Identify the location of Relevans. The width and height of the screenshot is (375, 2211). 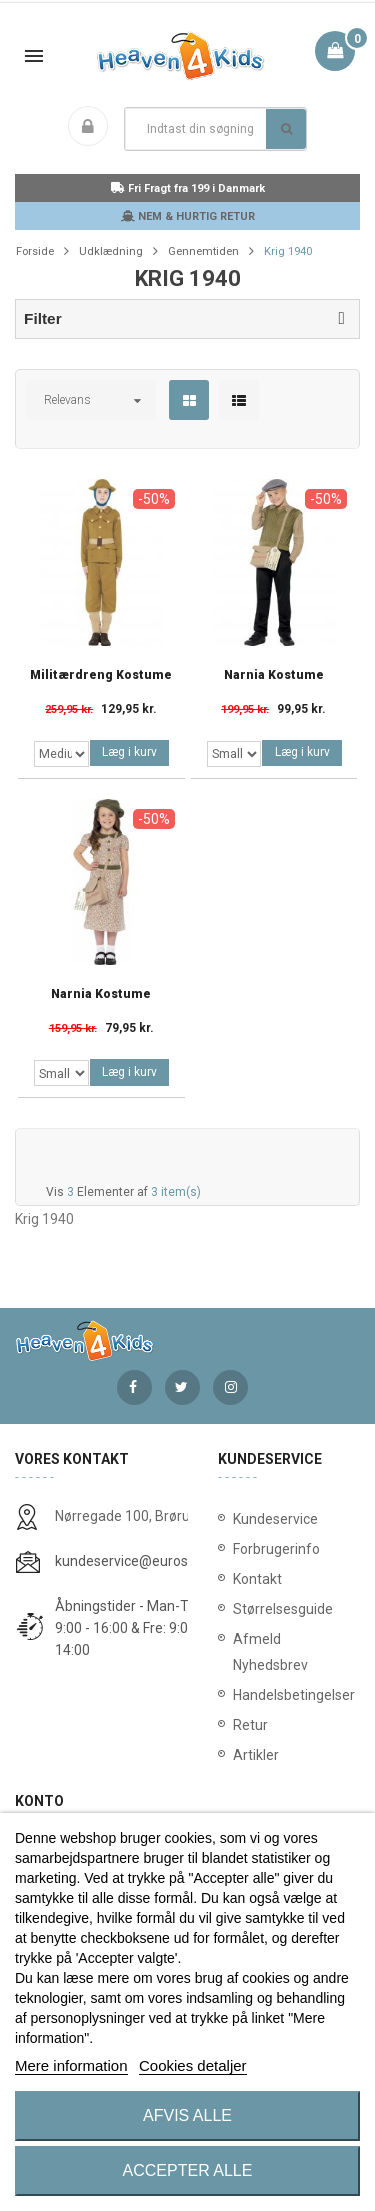
(67, 400).